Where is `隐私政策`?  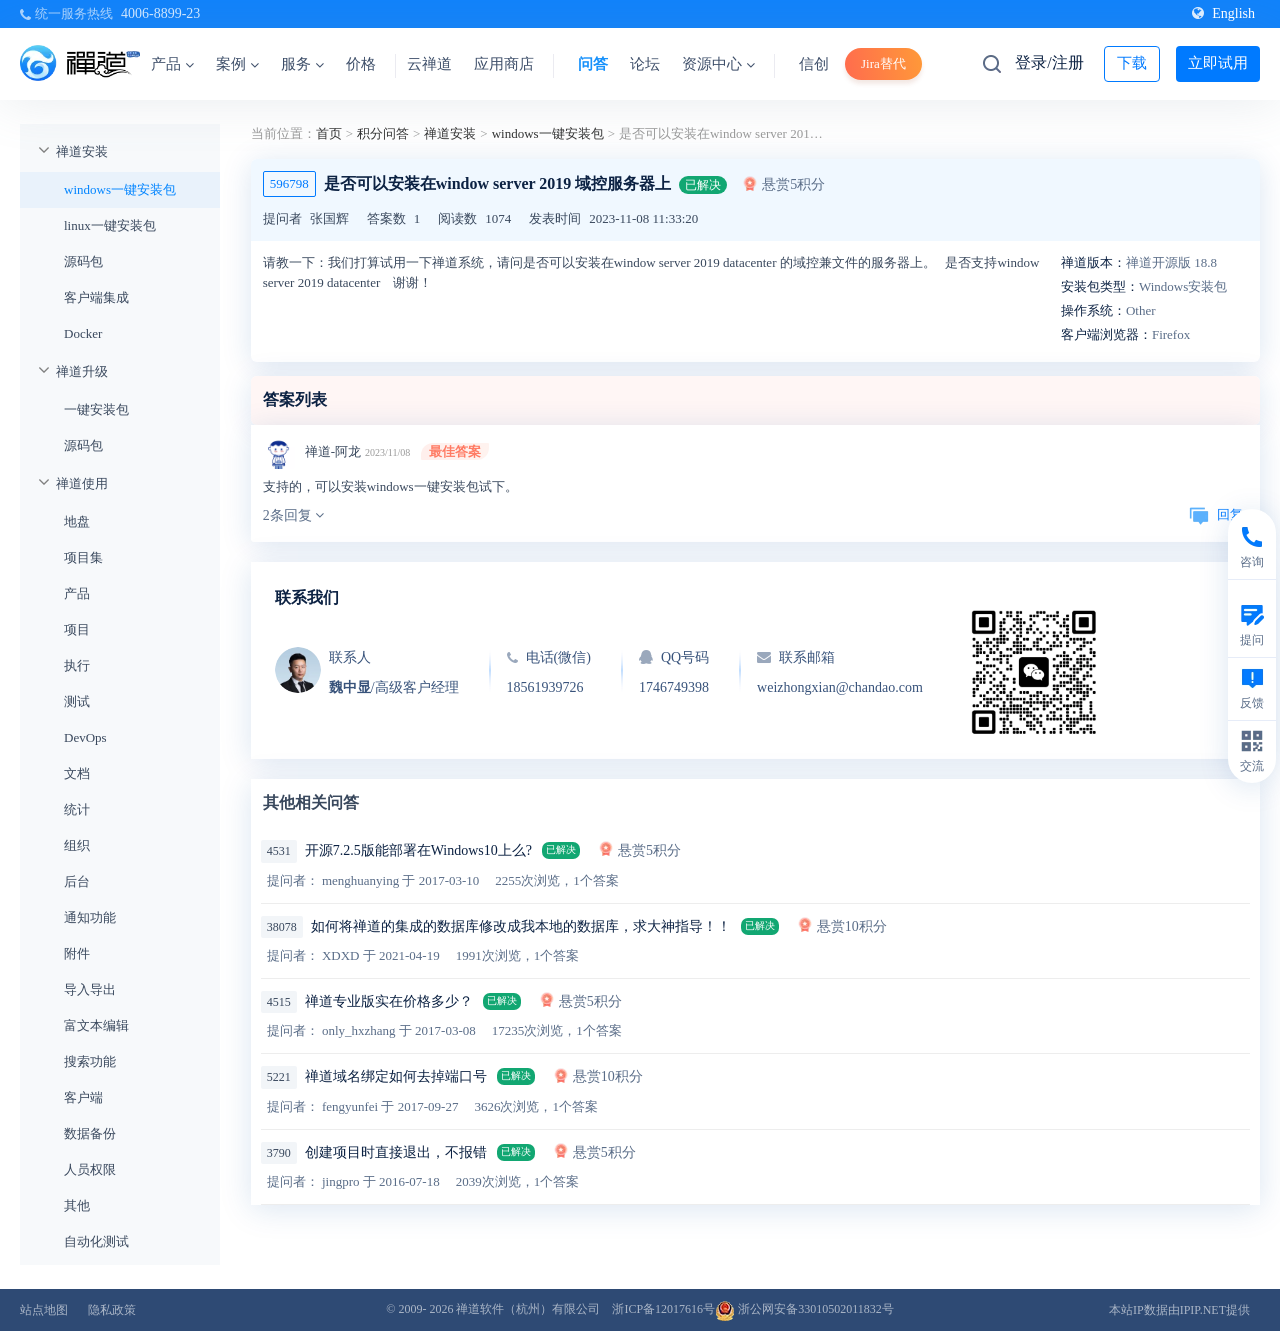 隐私政策 is located at coordinates (112, 1310).